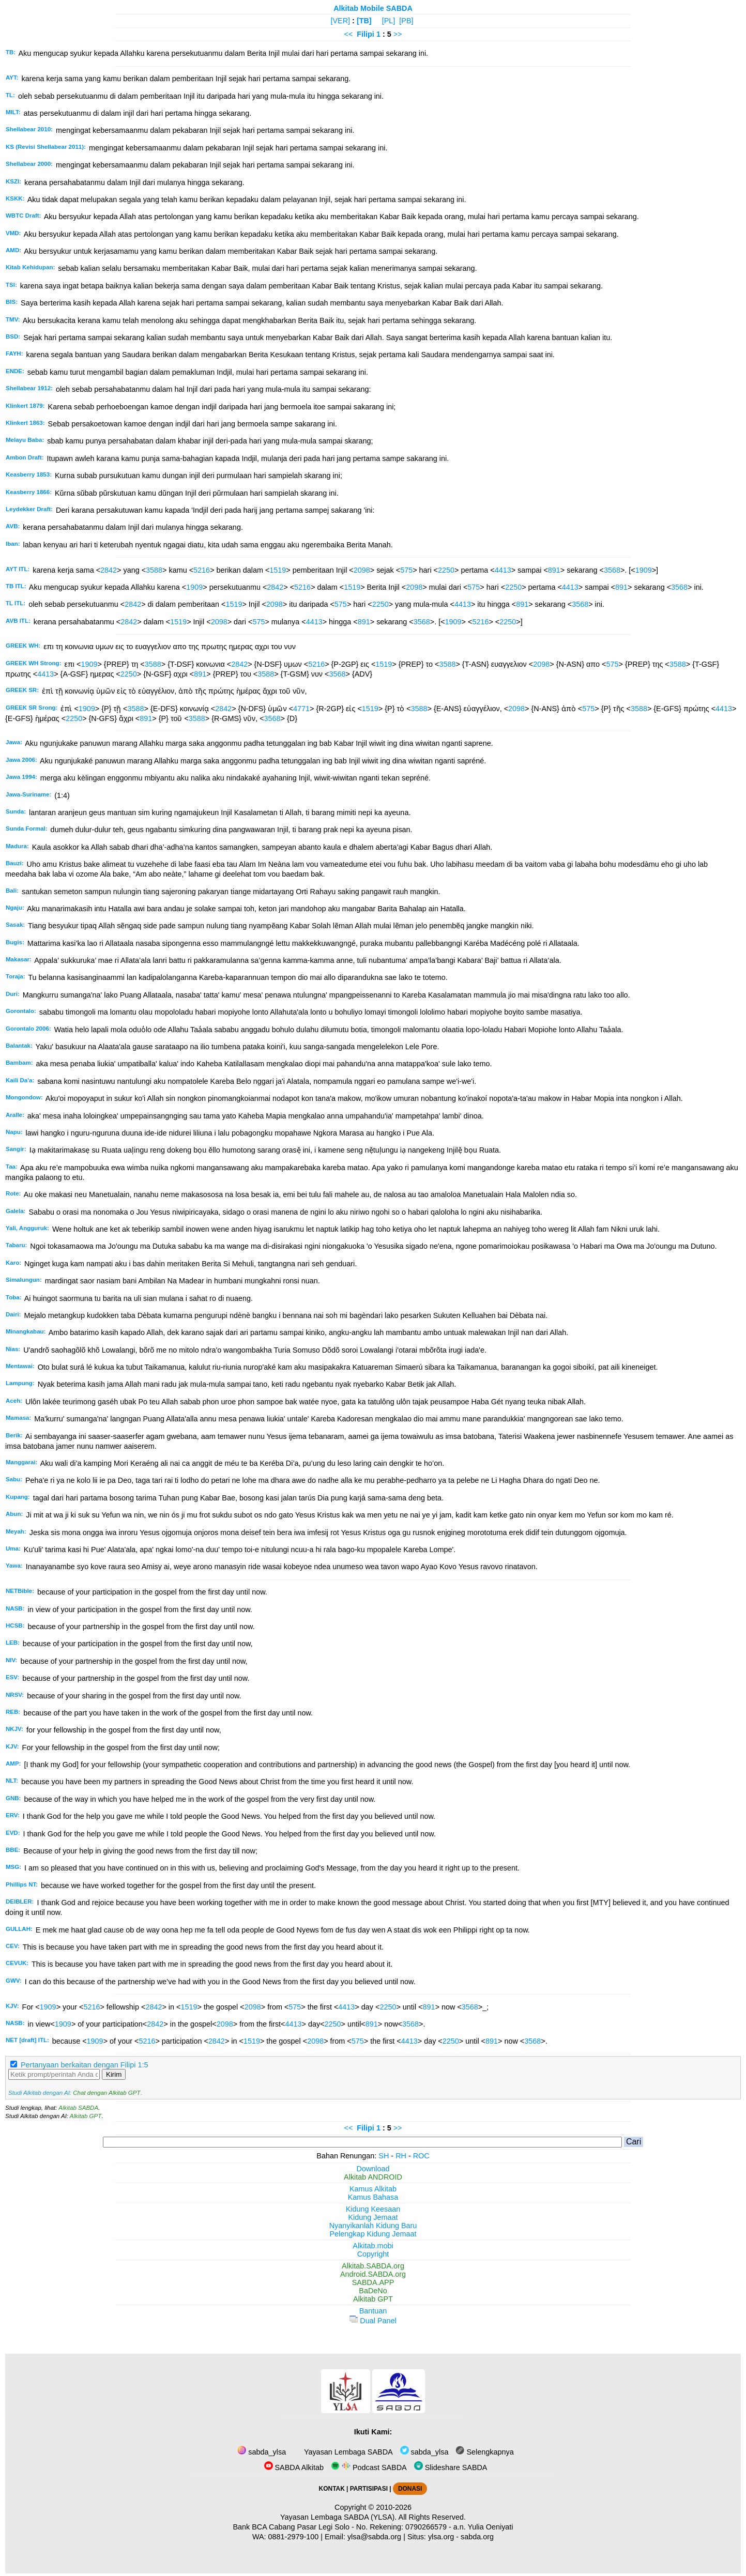 The image size is (746, 2576). What do you see at coordinates (383, 2156) in the screenshot?
I see `SH` at bounding box center [383, 2156].